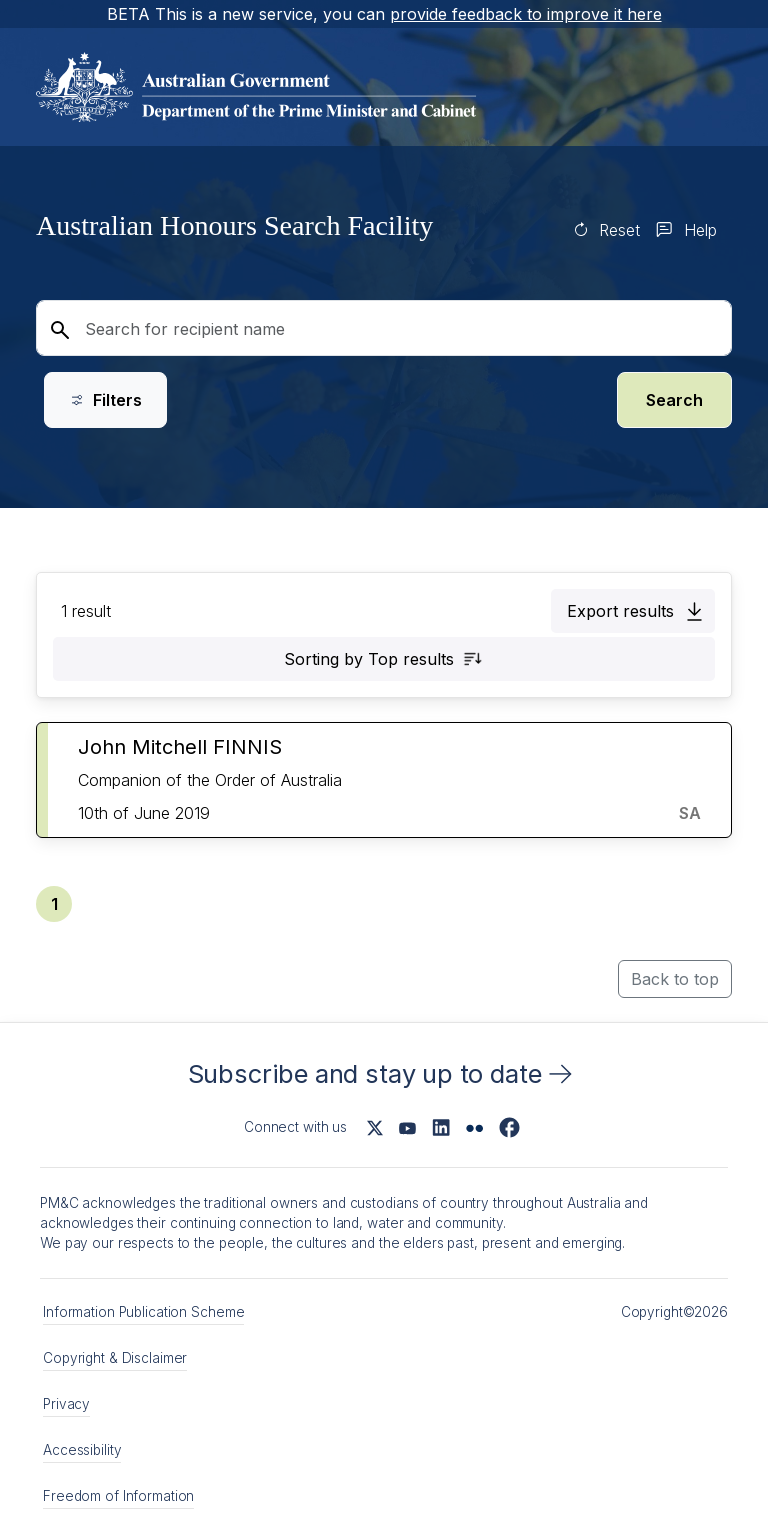  What do you see at coordinates (118, 1496) in the screenshot?
I see `Freedom of Information` at bounding box center [118, 1496].